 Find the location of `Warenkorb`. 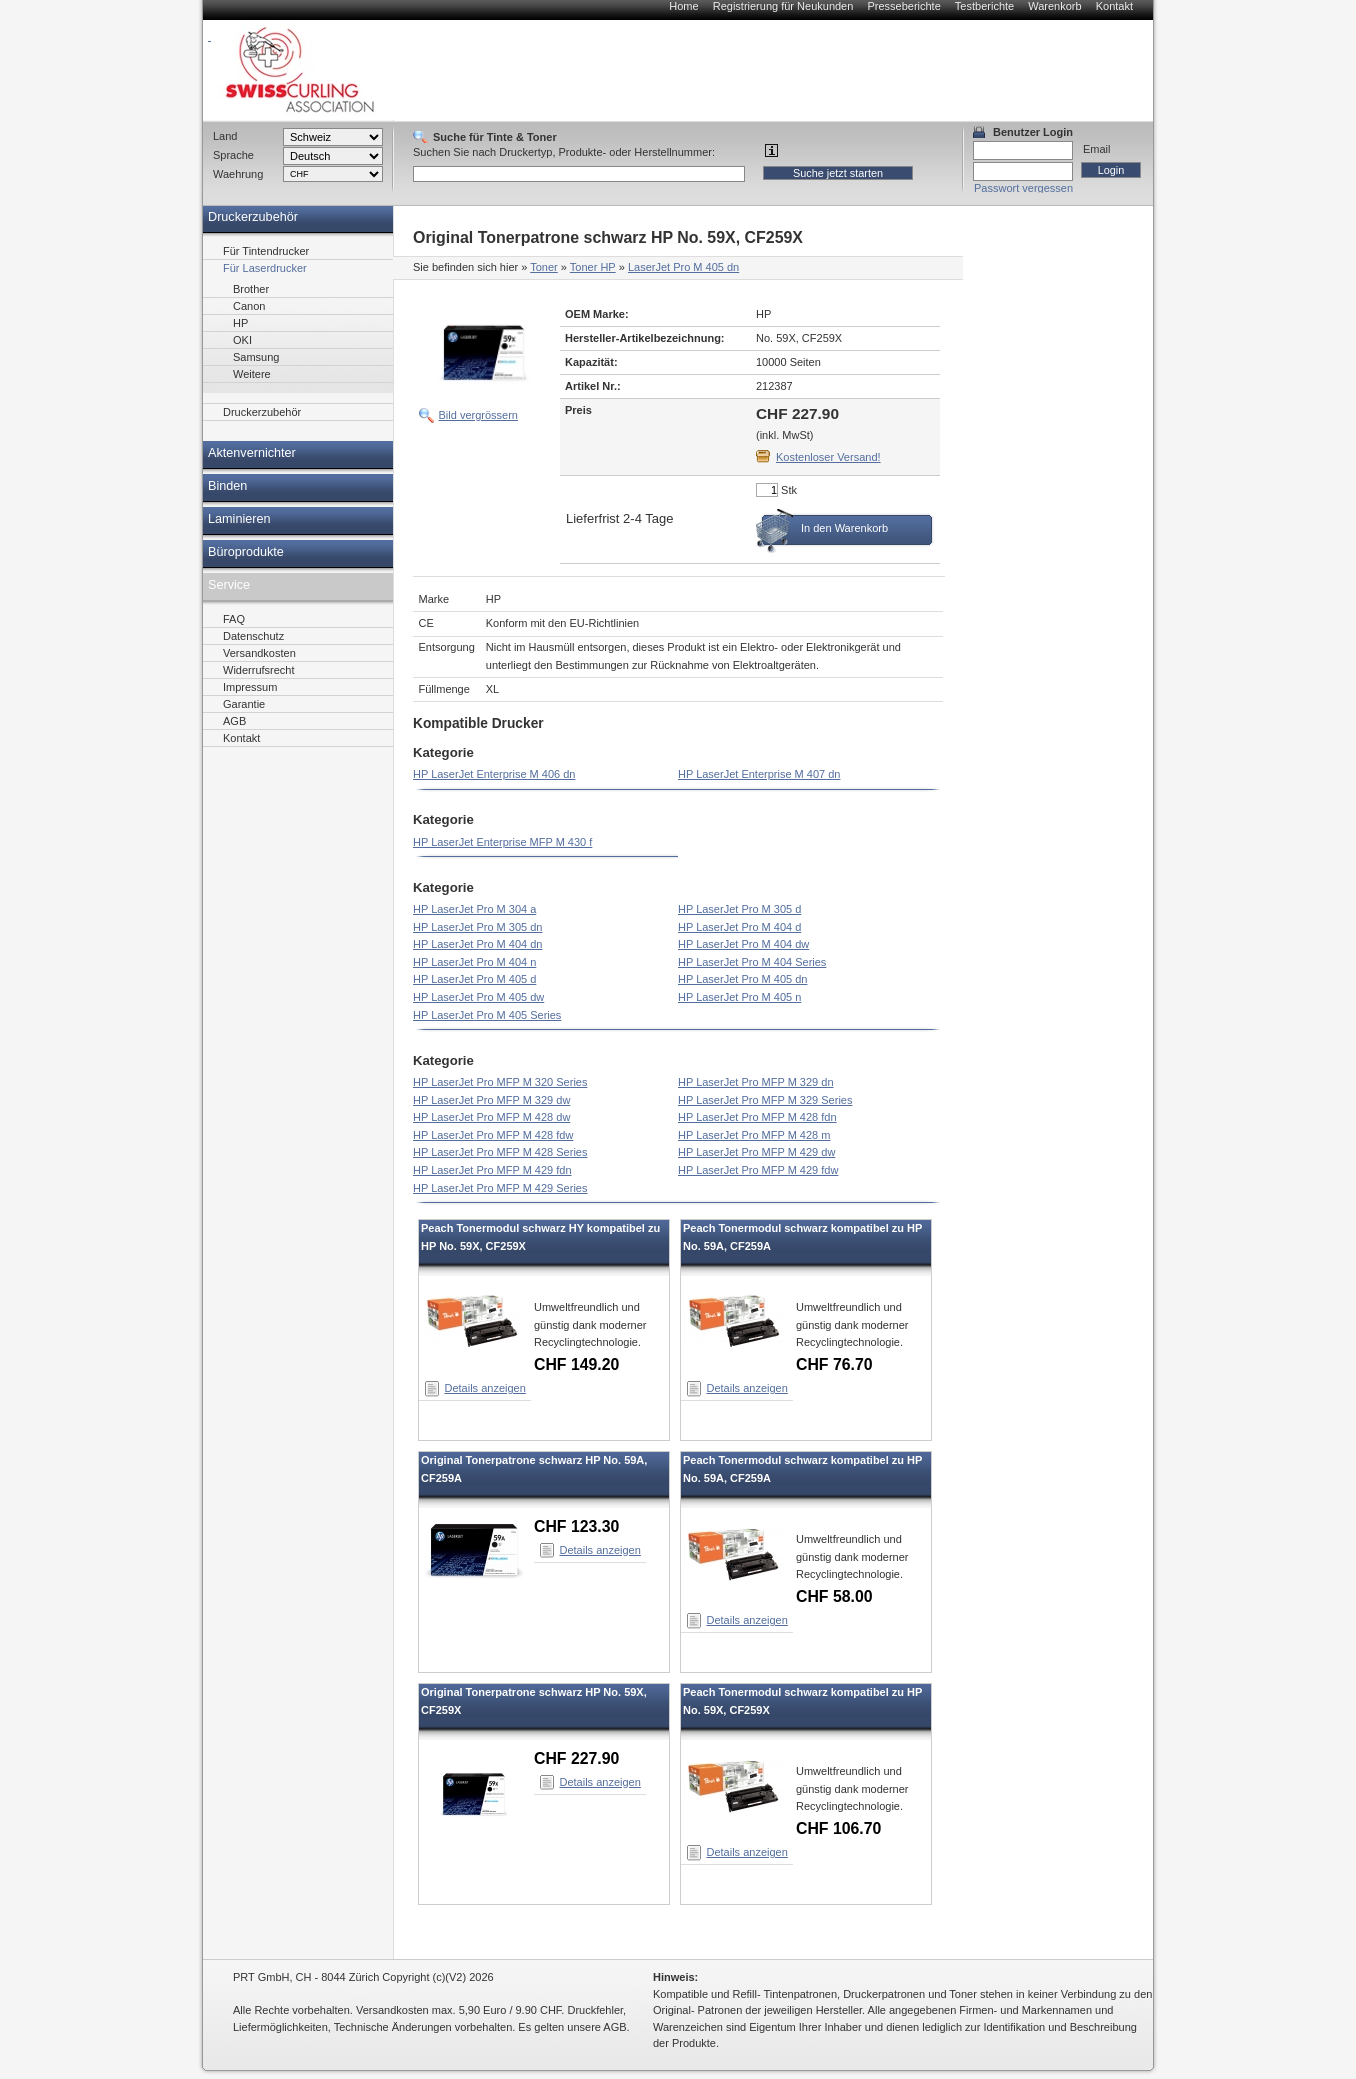

Warenkorb is located at coordinates (1054, 6).